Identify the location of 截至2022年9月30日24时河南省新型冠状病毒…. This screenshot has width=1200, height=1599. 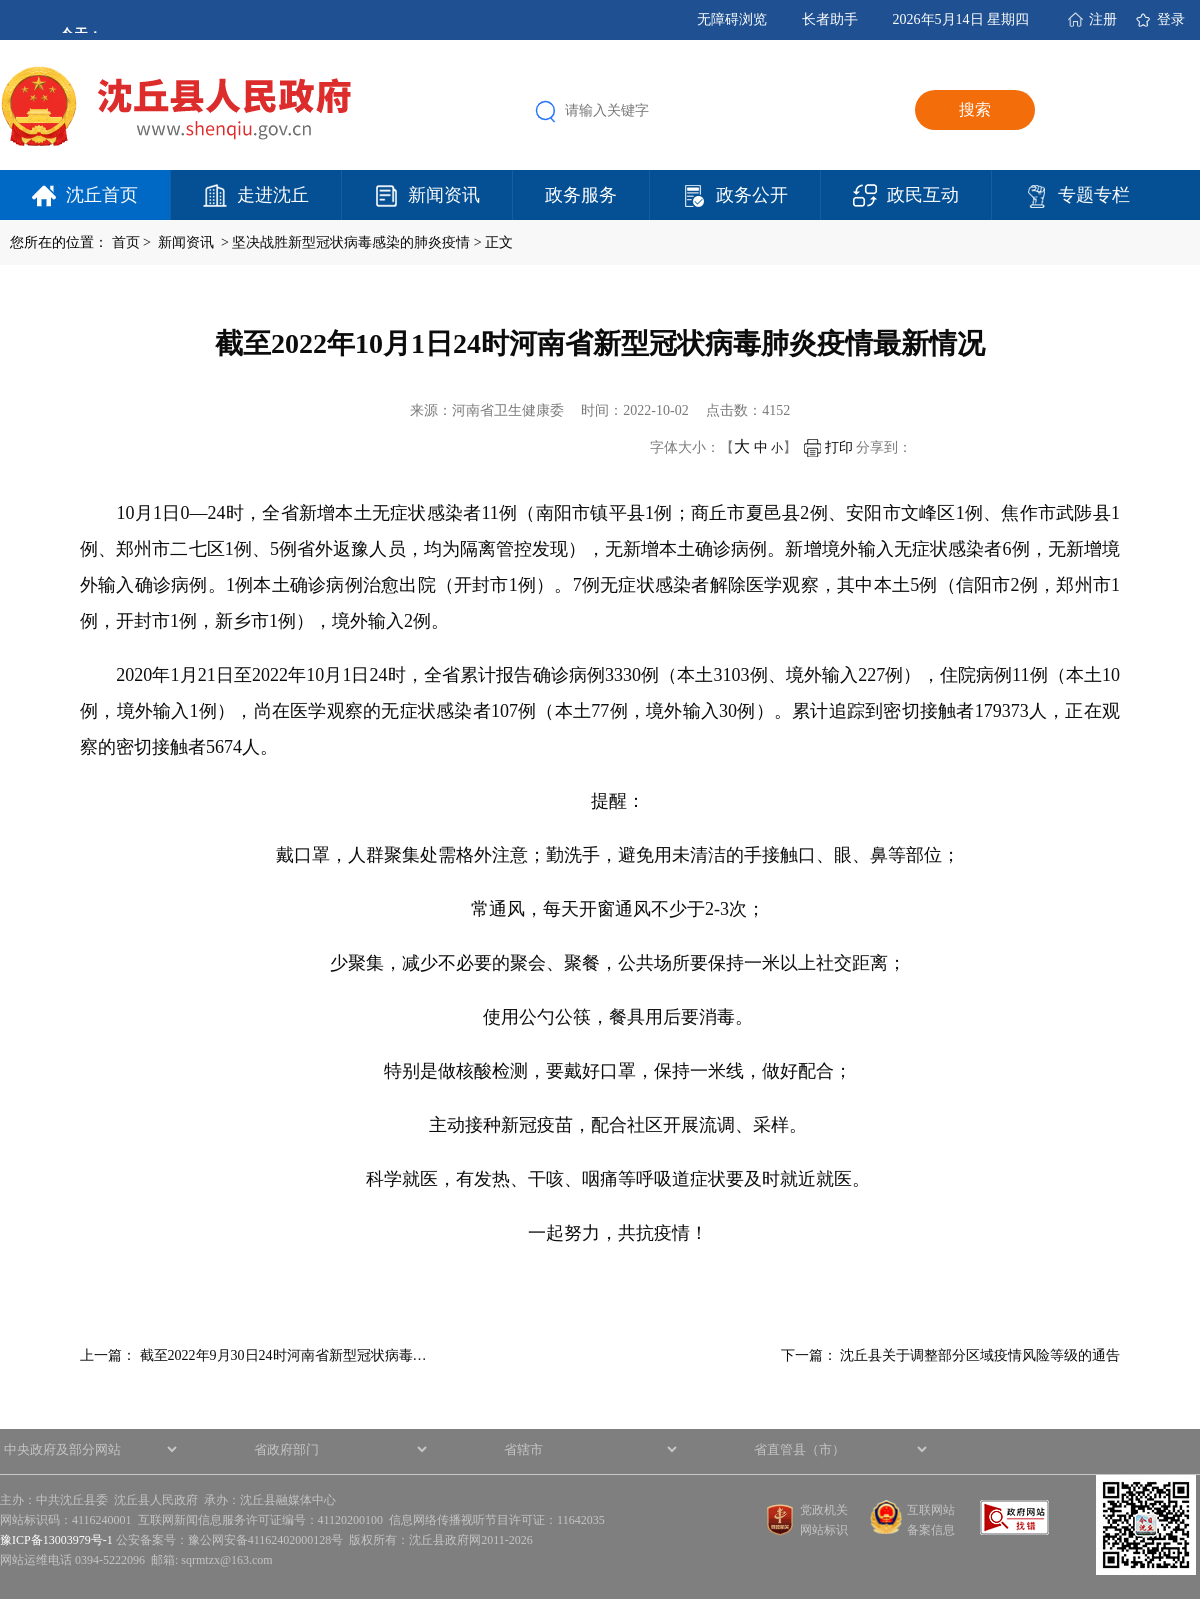
(283, 1355).